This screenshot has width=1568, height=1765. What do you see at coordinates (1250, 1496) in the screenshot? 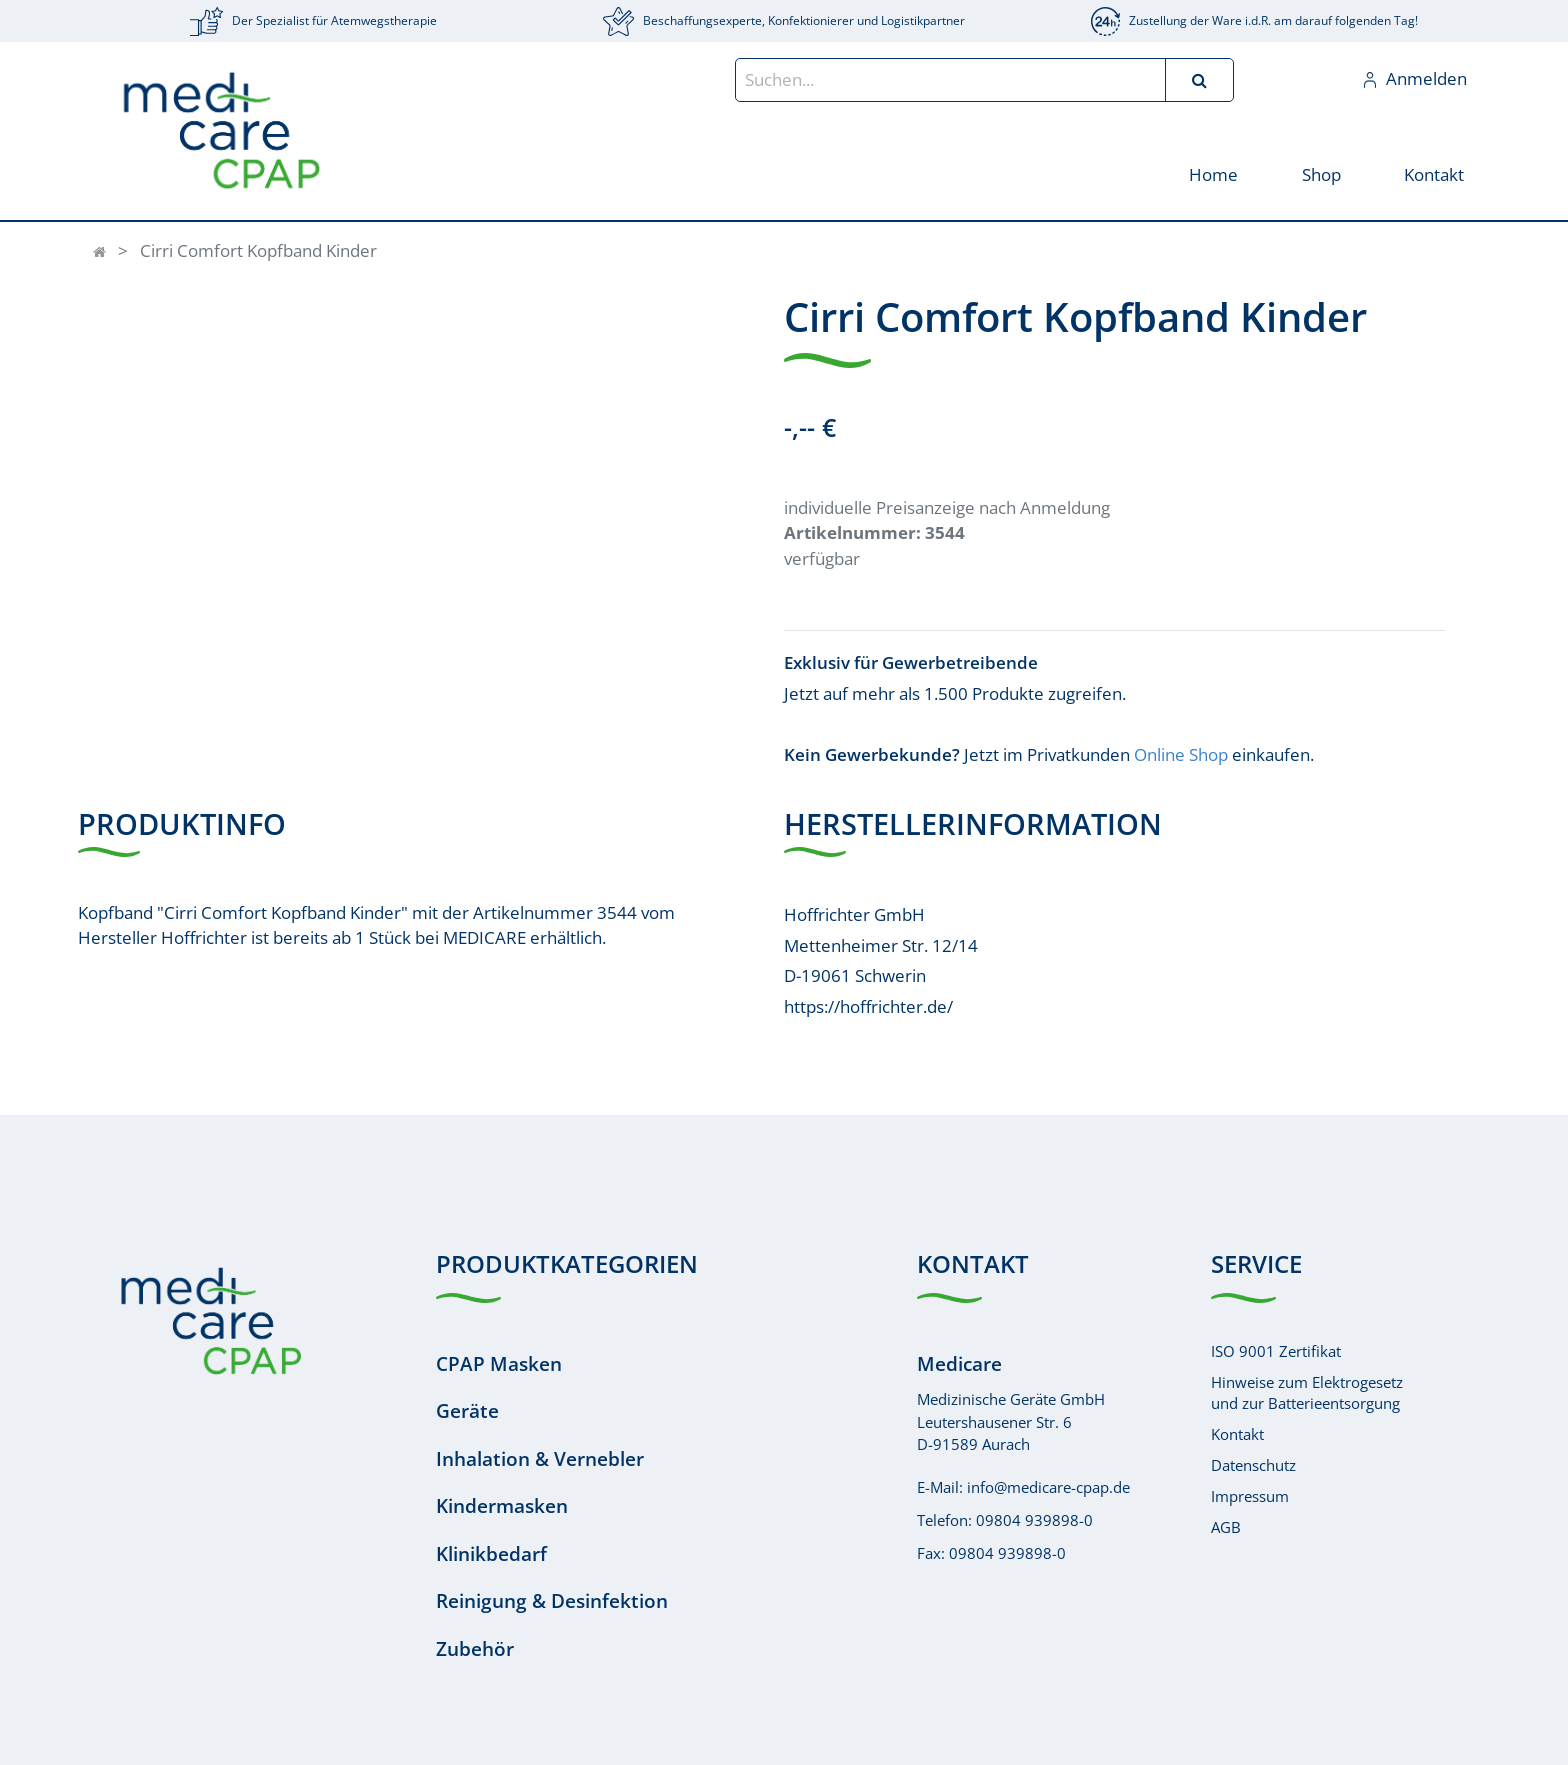
I see `Impressum` at bounding box center [1250, 1496].